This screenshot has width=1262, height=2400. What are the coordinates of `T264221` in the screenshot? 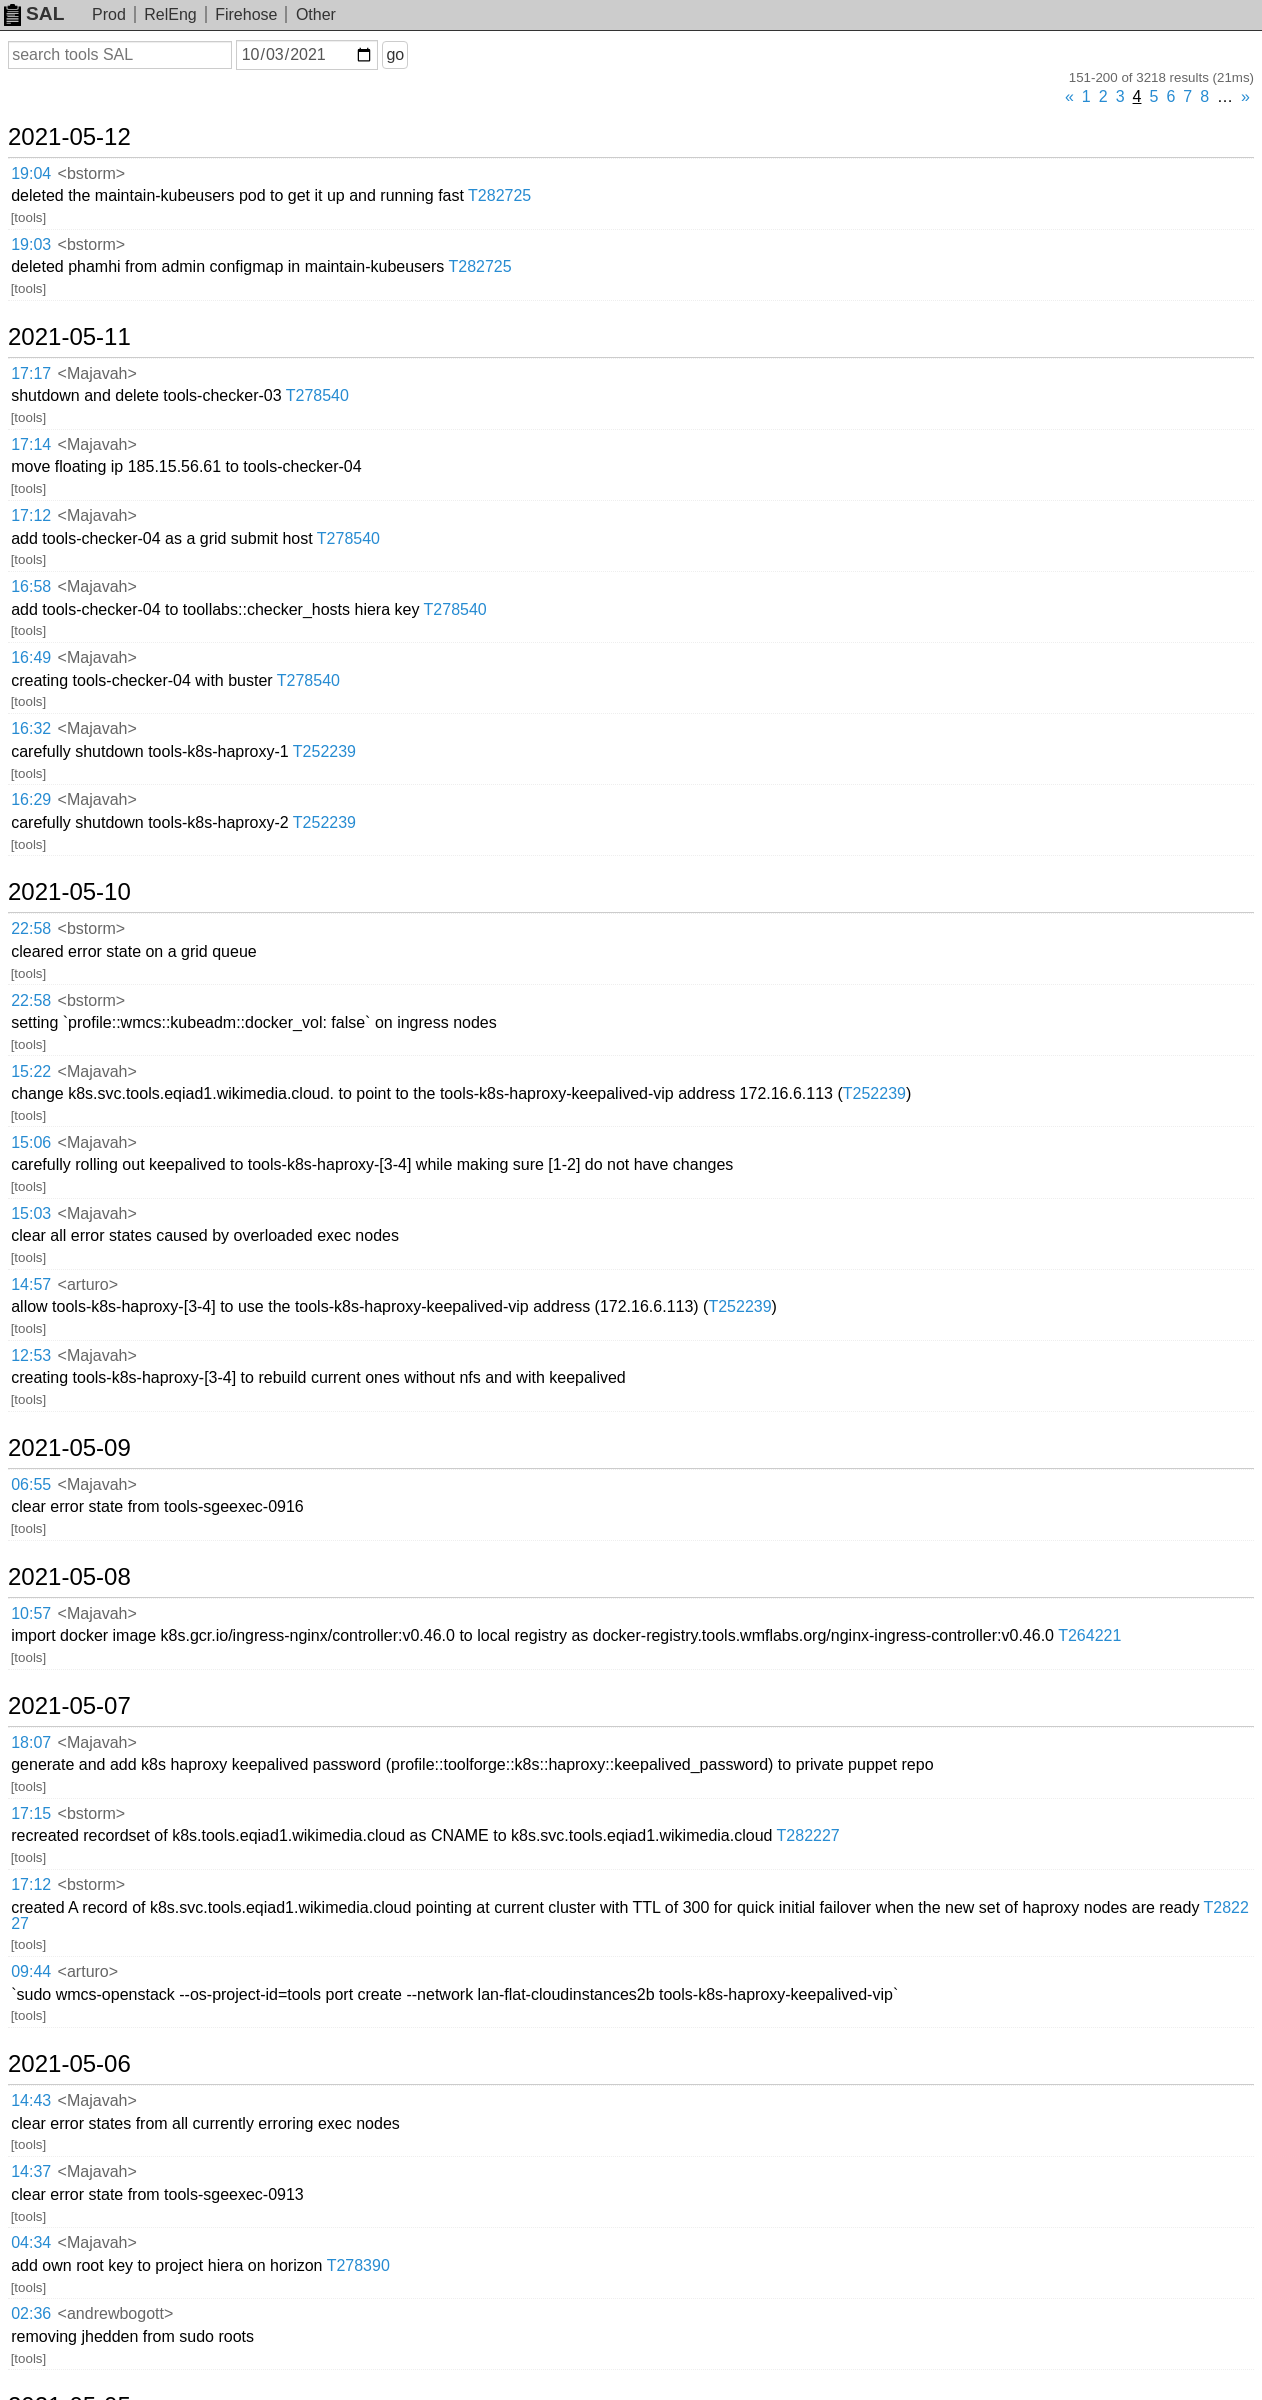 It's located at (1089, 1635).